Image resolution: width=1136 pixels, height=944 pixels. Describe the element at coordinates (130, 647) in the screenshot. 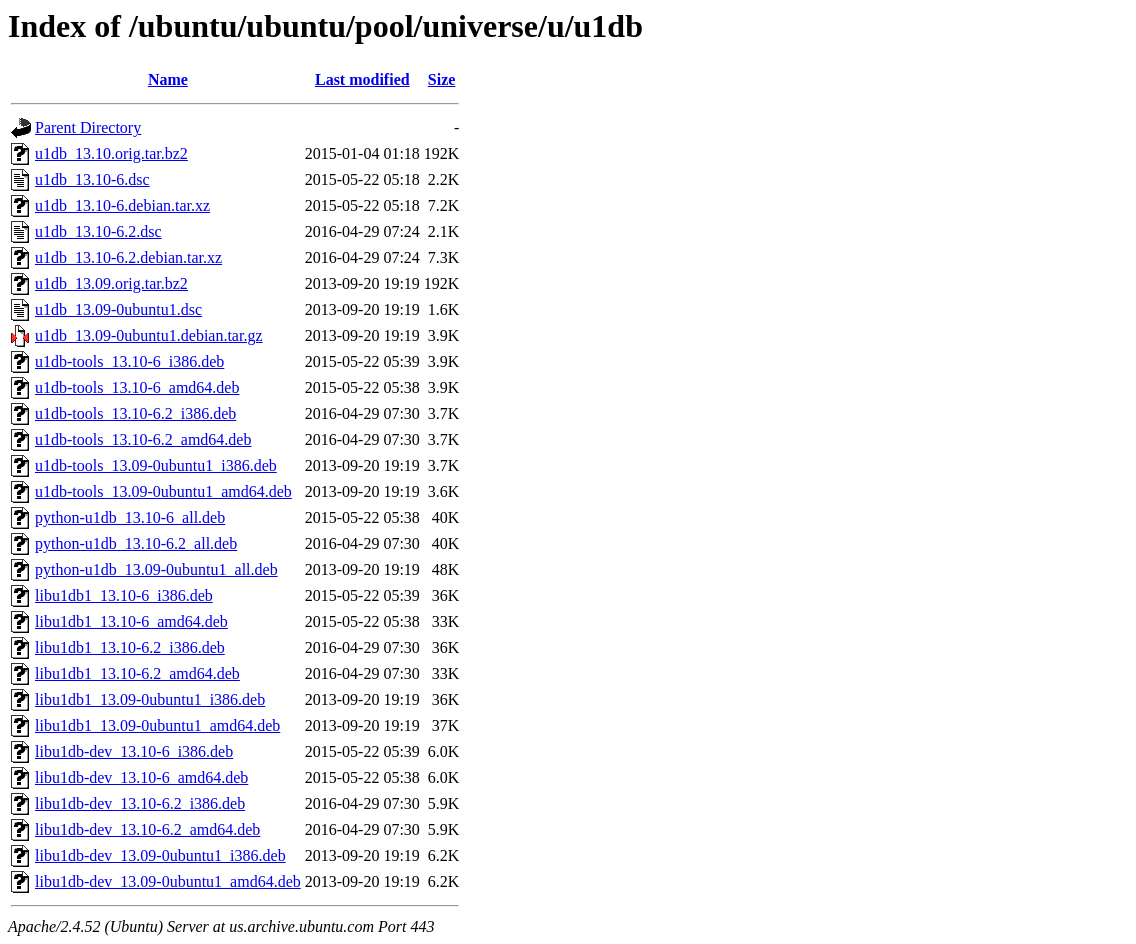

I see `libu1db1_13.10-6.2_i386.deb` at that location.